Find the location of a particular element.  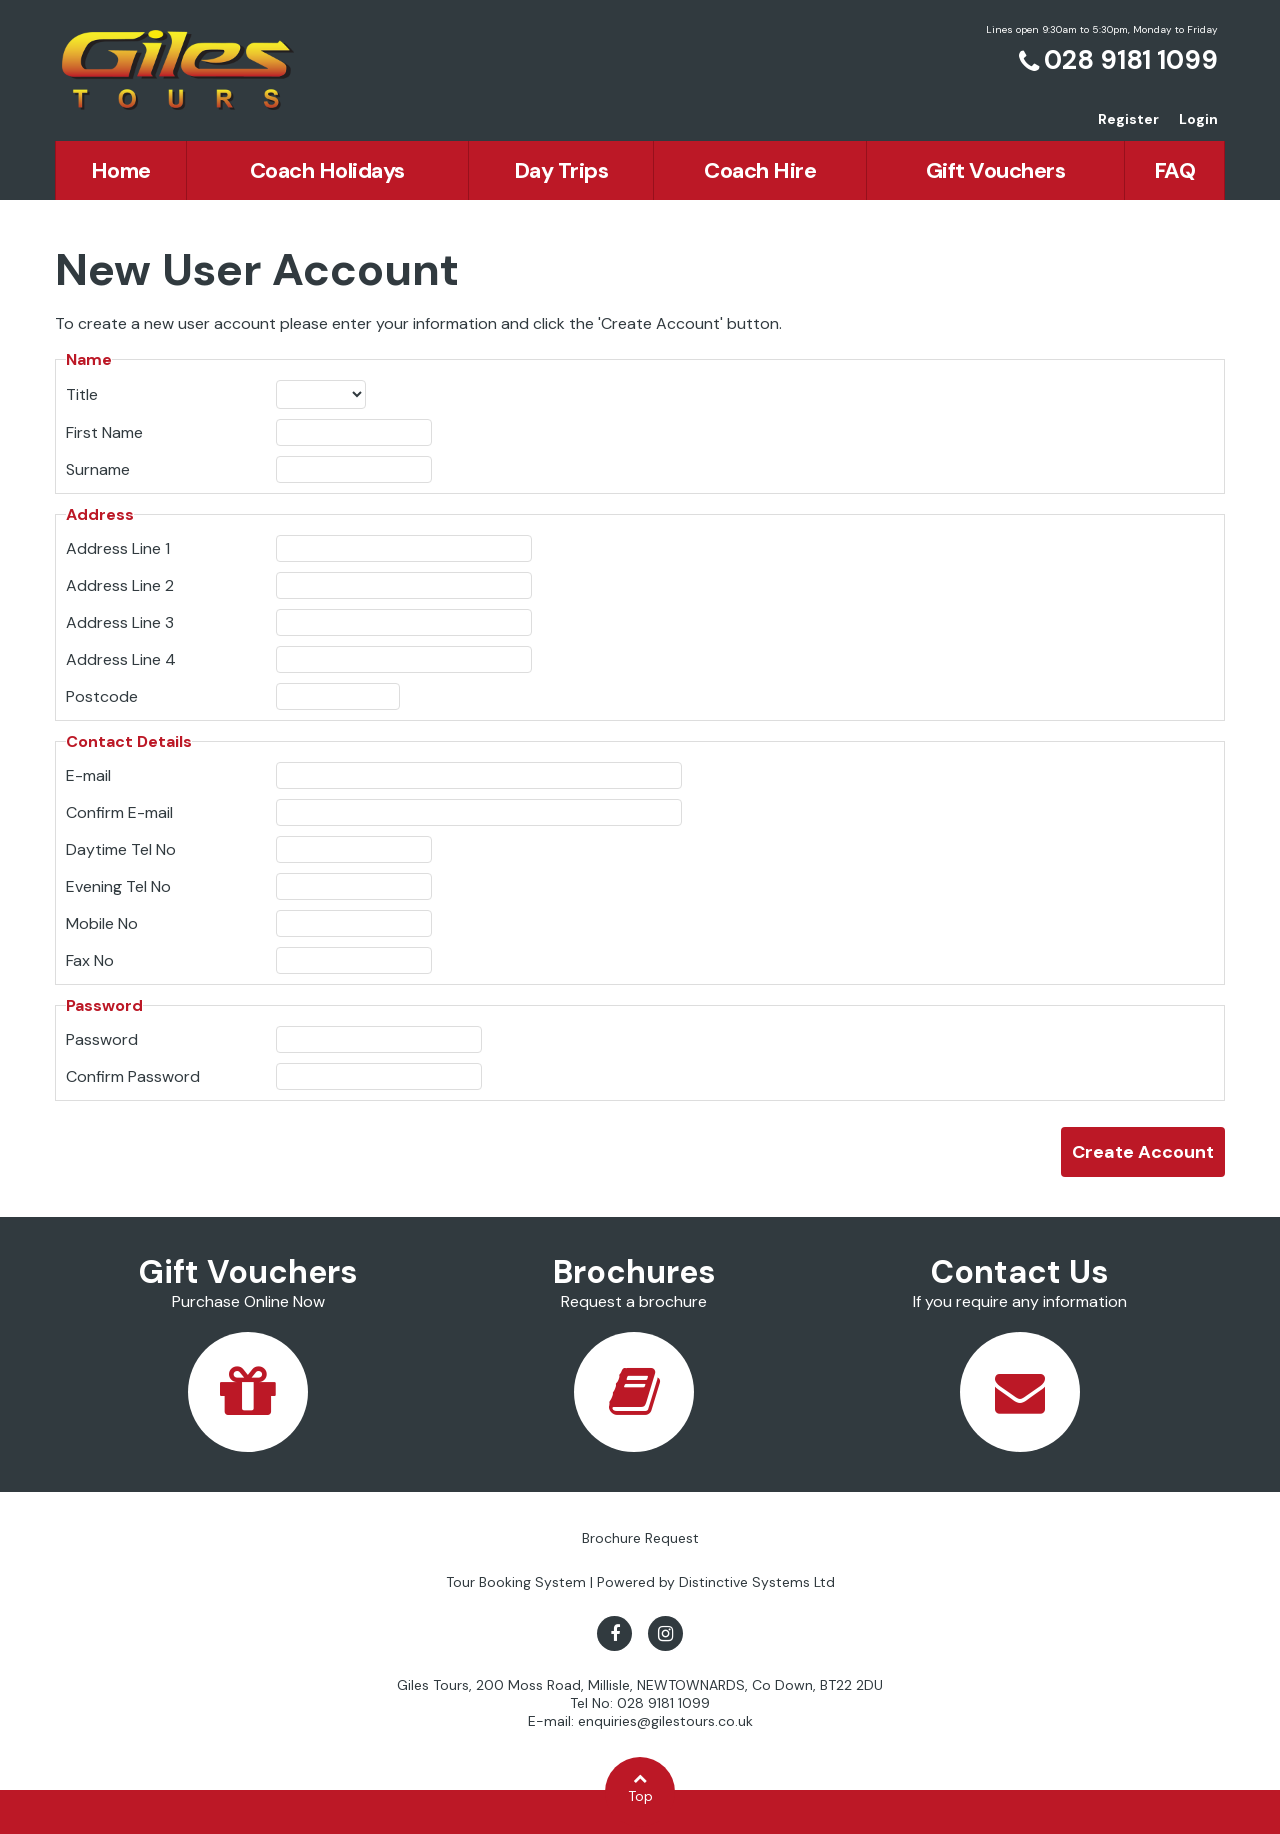

E-mail is located at coordinates (88, 775).